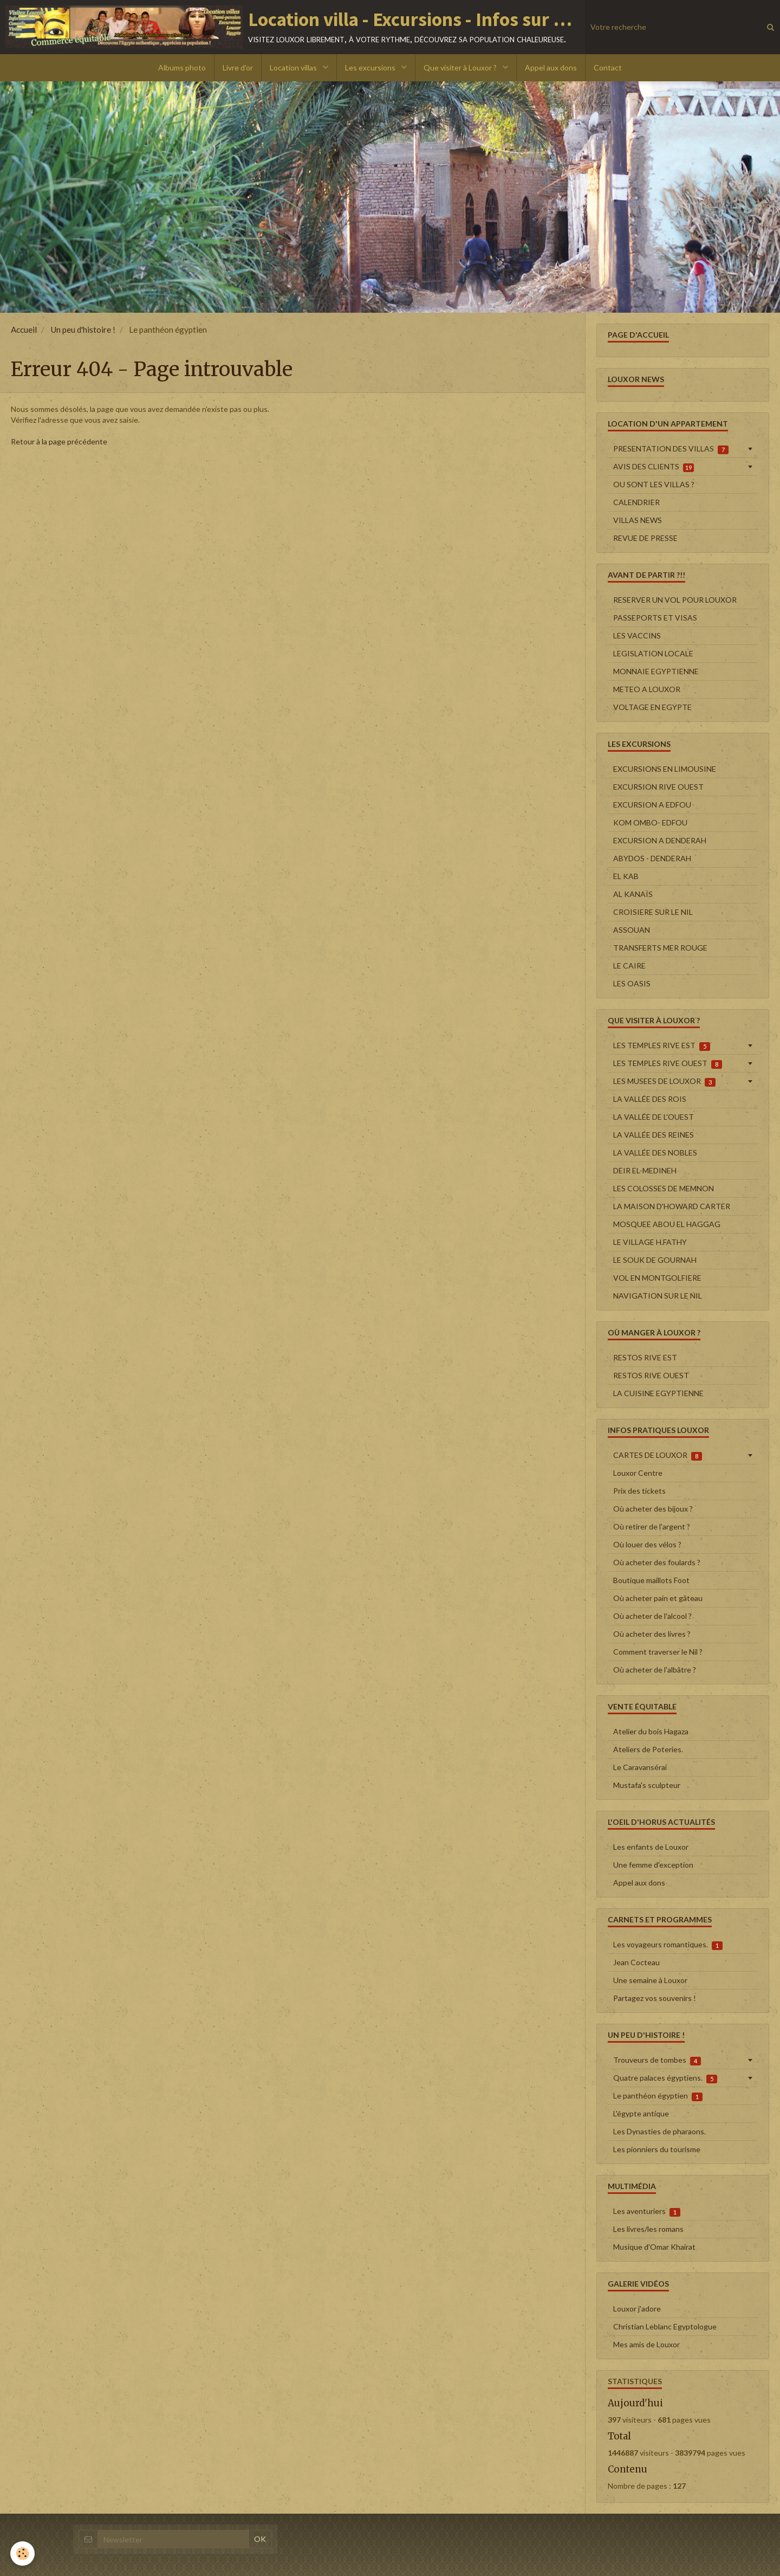 The height and width of the screenshot is (2576, 780). Describe the element at coordinates (632, 983) in the screenshot. I see `LES OASIS` at that location.